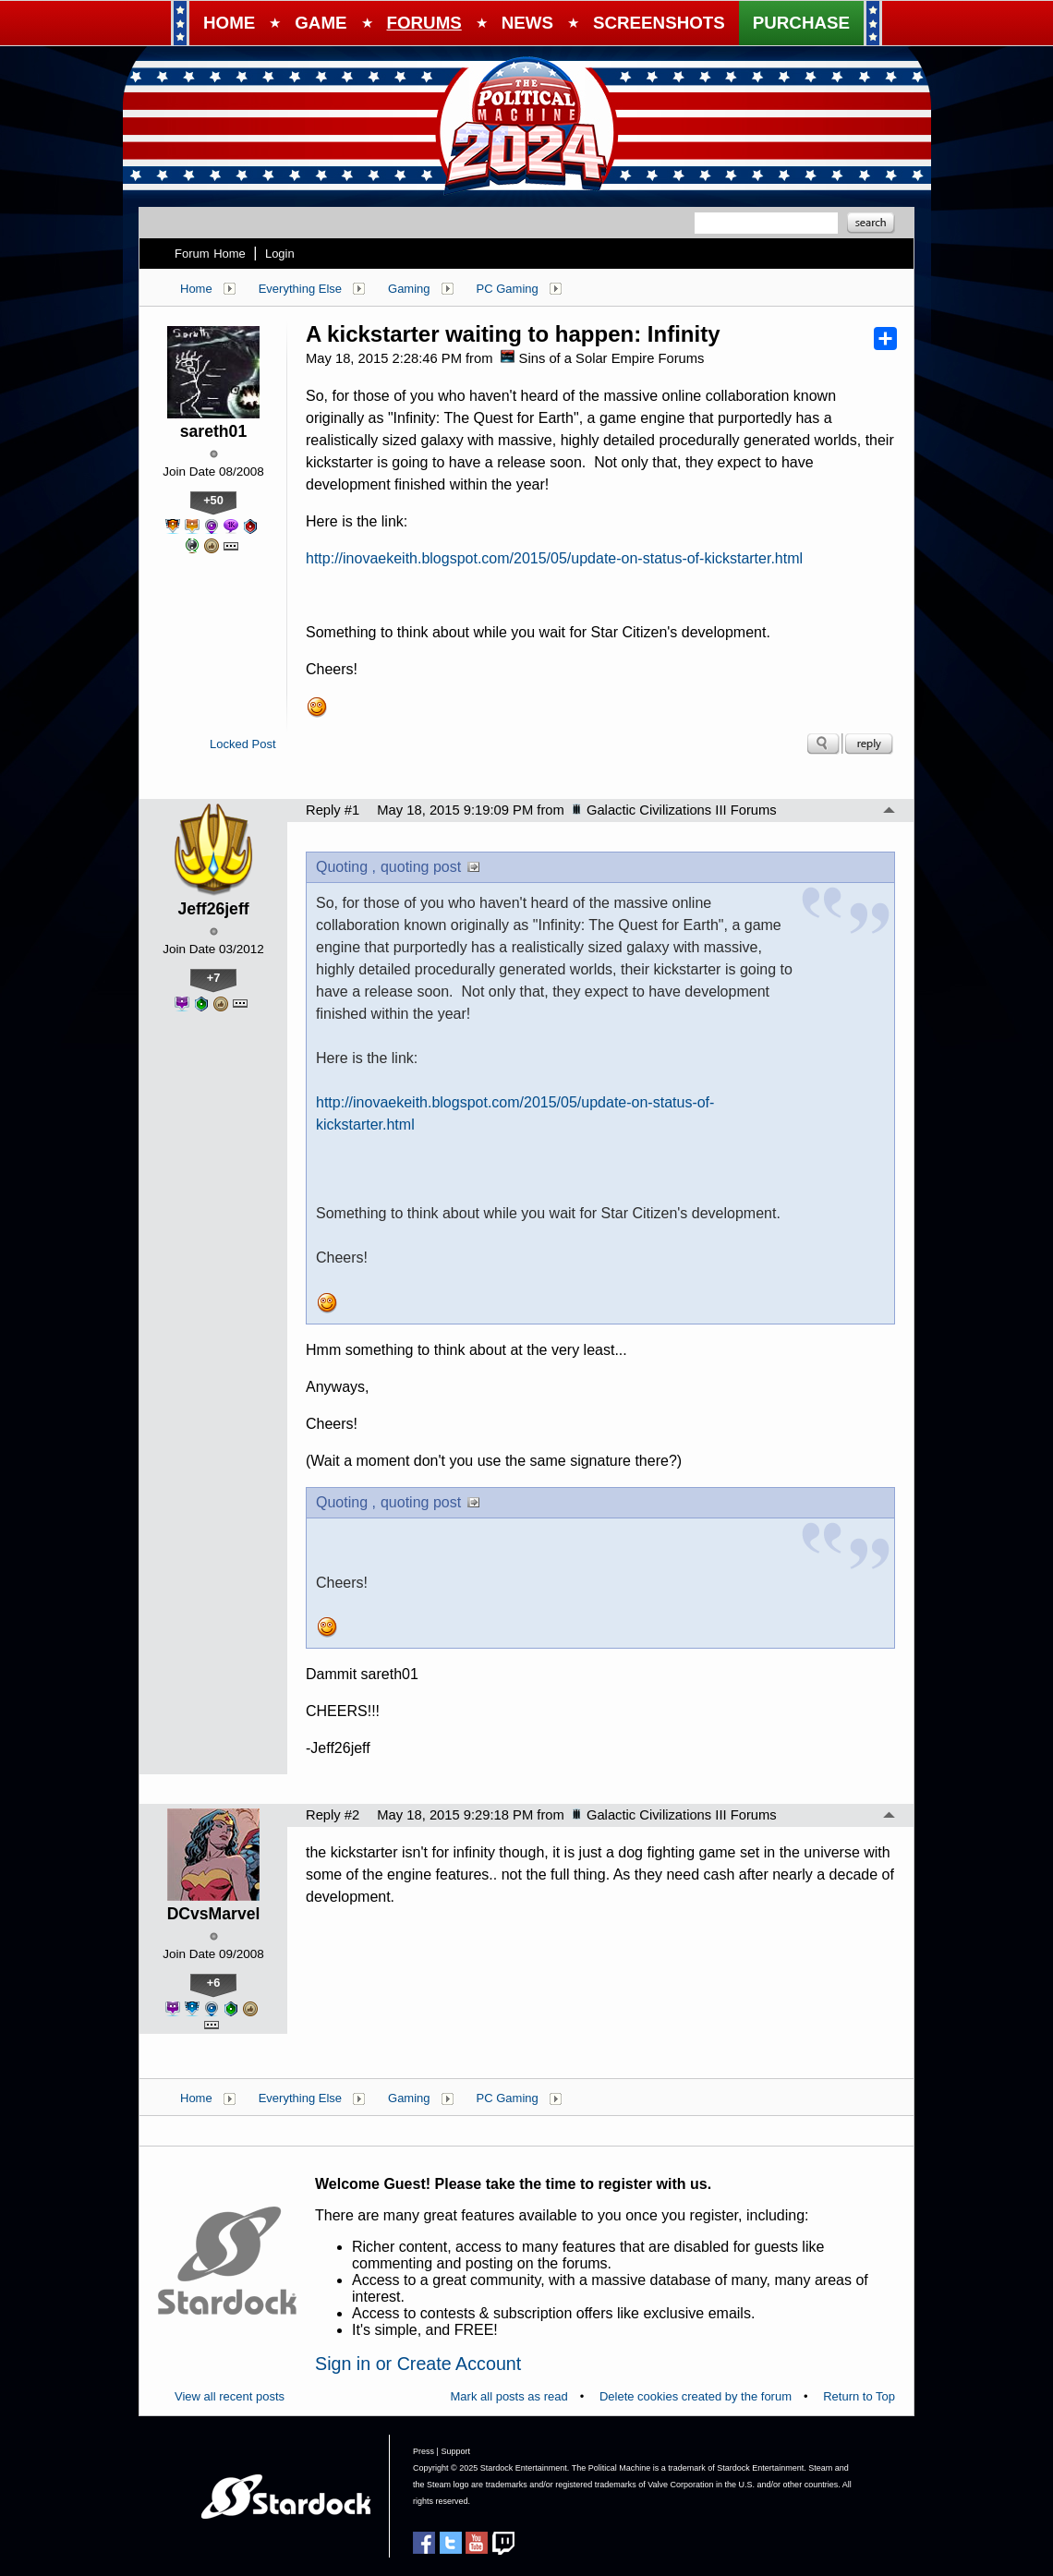 Image resolution: width=1053 pixels, height=2576 pixels. What do you see at coordinates (509, 2396) in the screenshot?
I see `Mark all posts as read` at bounding box center [509, 2396].